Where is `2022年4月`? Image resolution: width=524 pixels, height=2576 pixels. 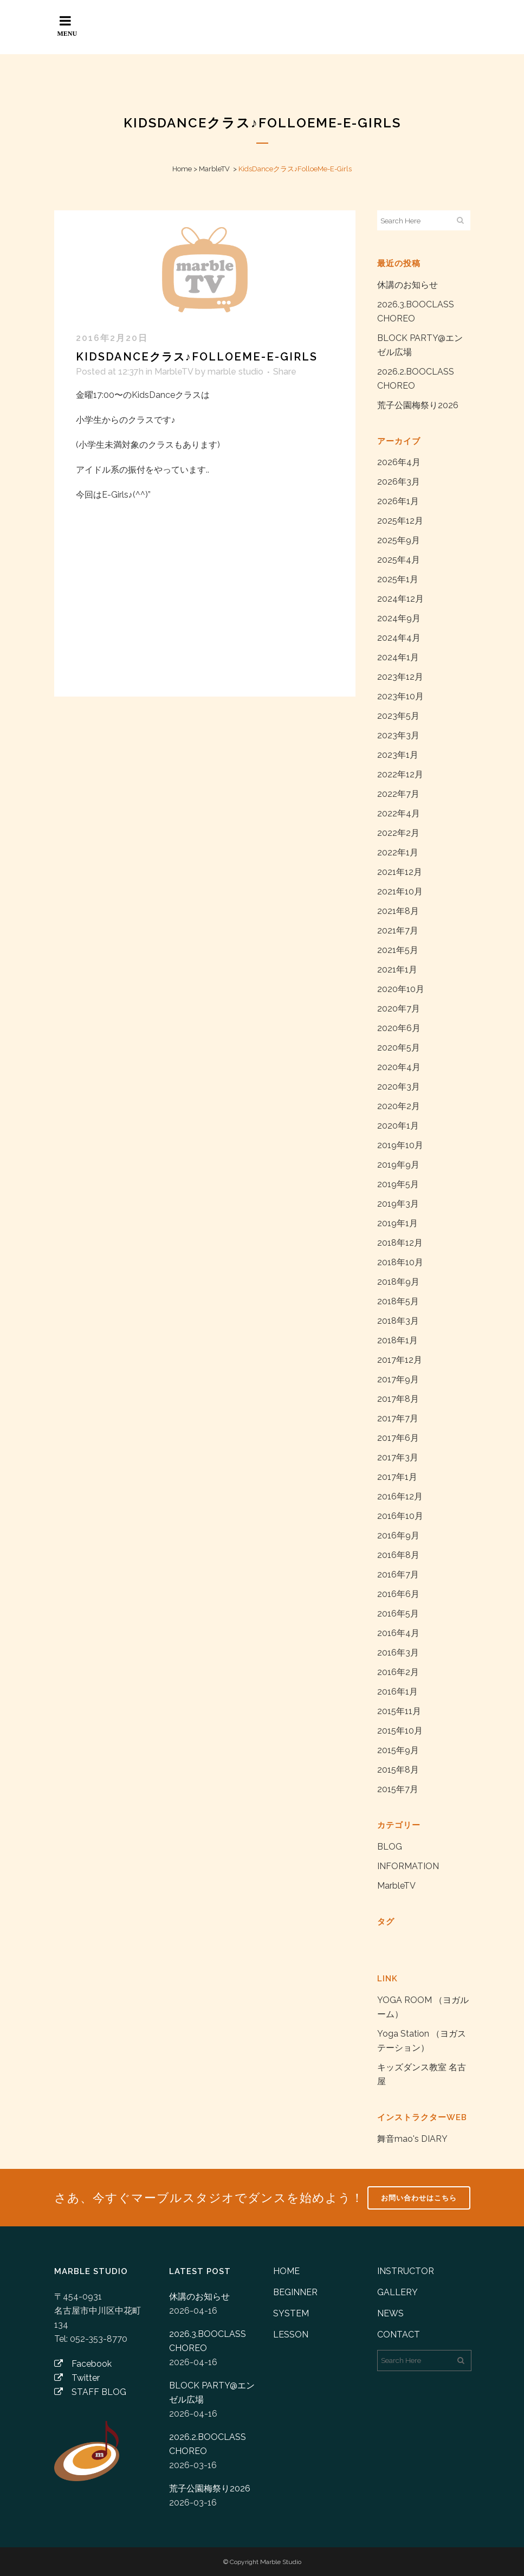
2022年4月 is located at coordinates (398, 813).